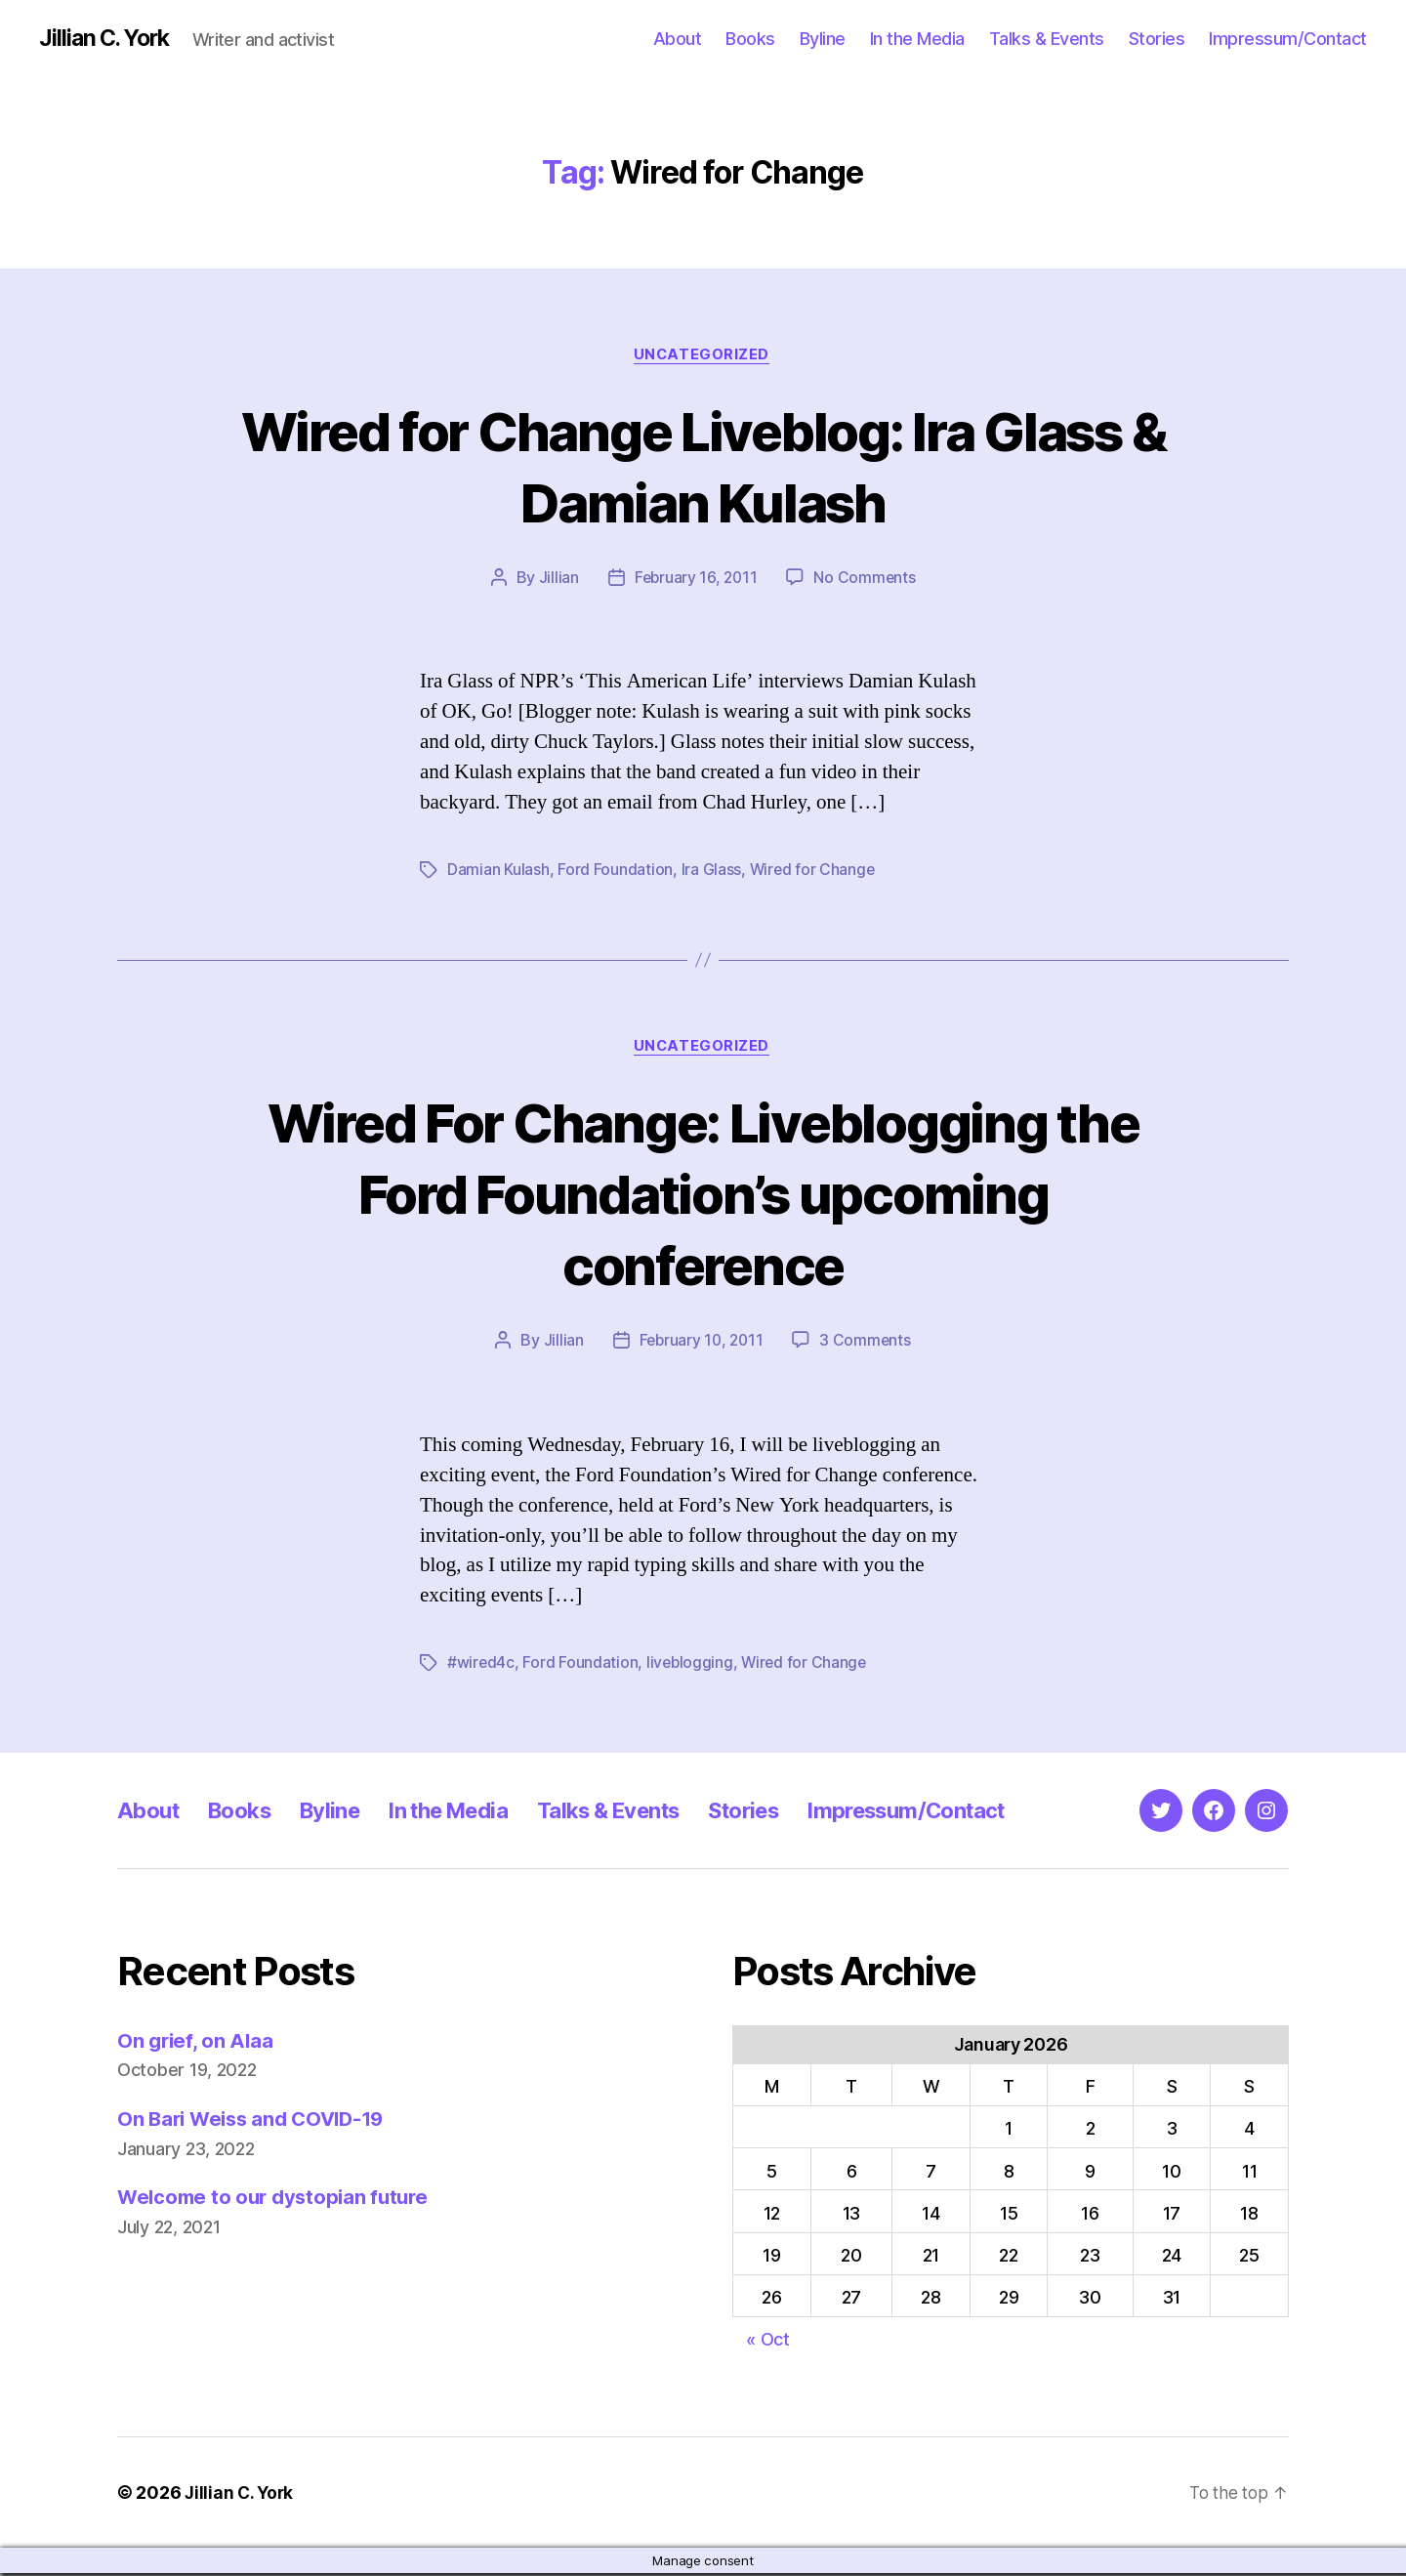 This screenshot has width=1406, height=2576. Describe the element at coordinates (108, 39) in the screenshot. I see `Jillian C. York` at that location.